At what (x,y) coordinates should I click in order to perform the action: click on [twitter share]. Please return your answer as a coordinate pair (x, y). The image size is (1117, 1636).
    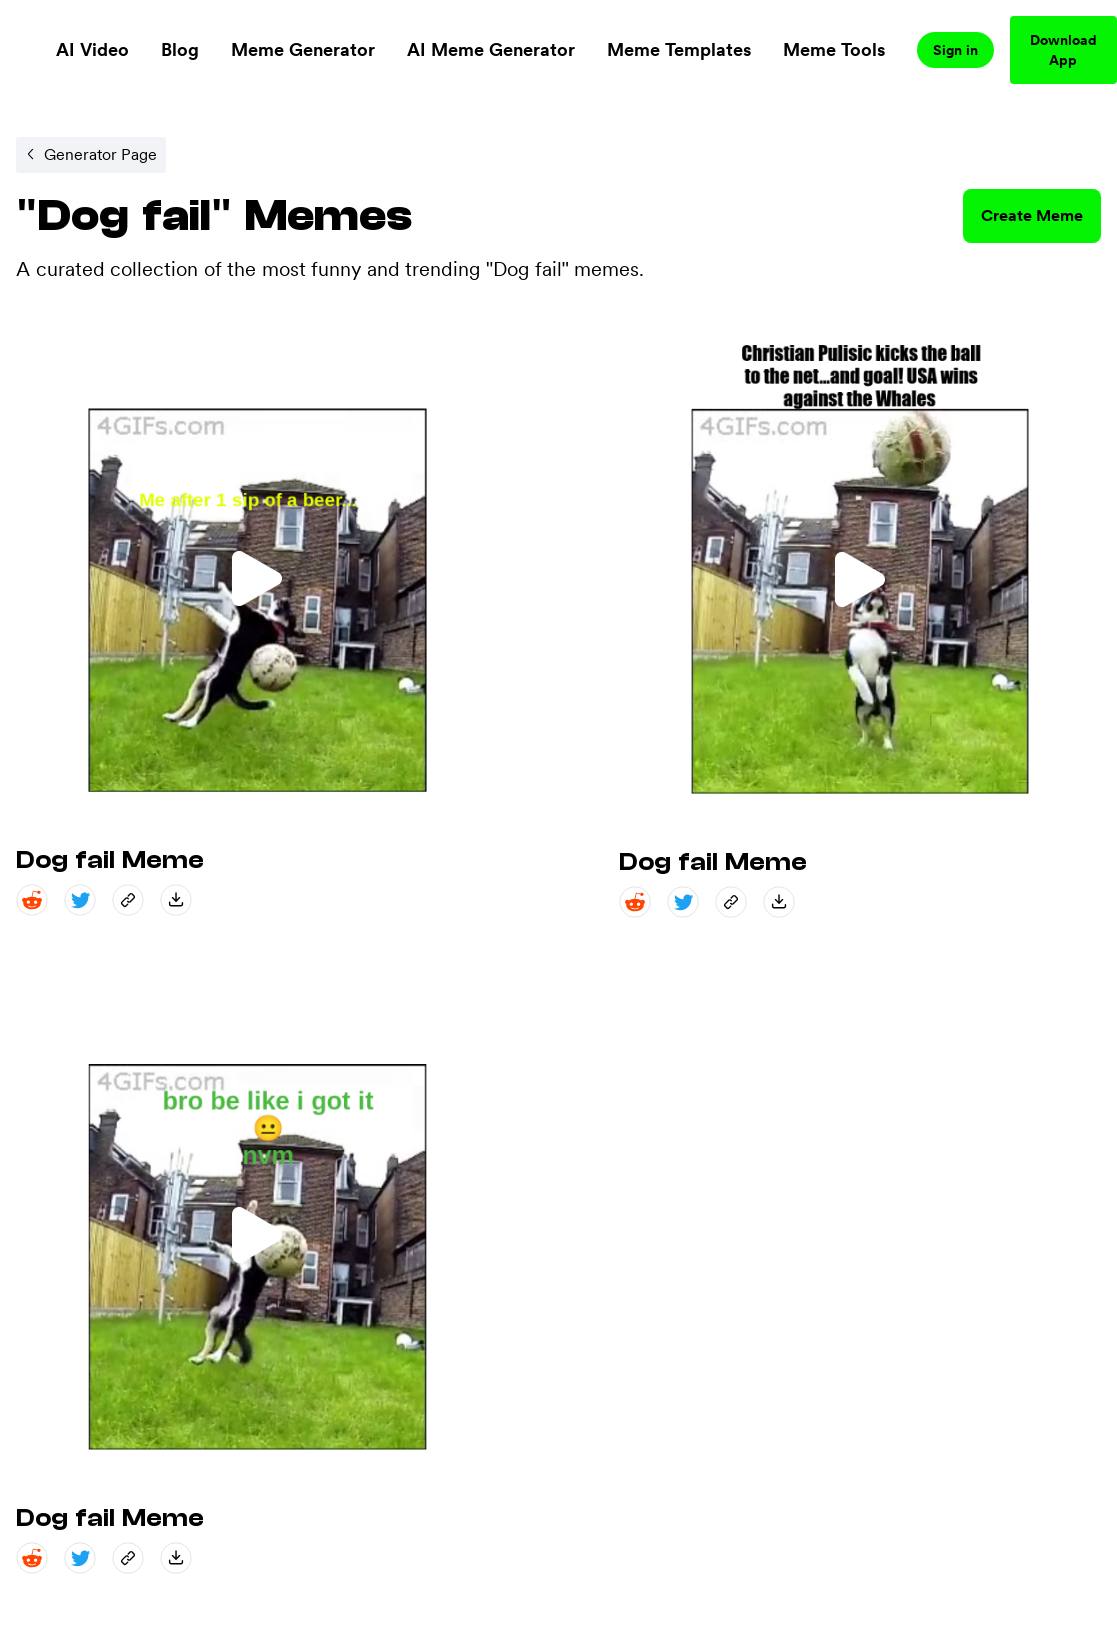
    Looking at the image, I should click on (80, 900).